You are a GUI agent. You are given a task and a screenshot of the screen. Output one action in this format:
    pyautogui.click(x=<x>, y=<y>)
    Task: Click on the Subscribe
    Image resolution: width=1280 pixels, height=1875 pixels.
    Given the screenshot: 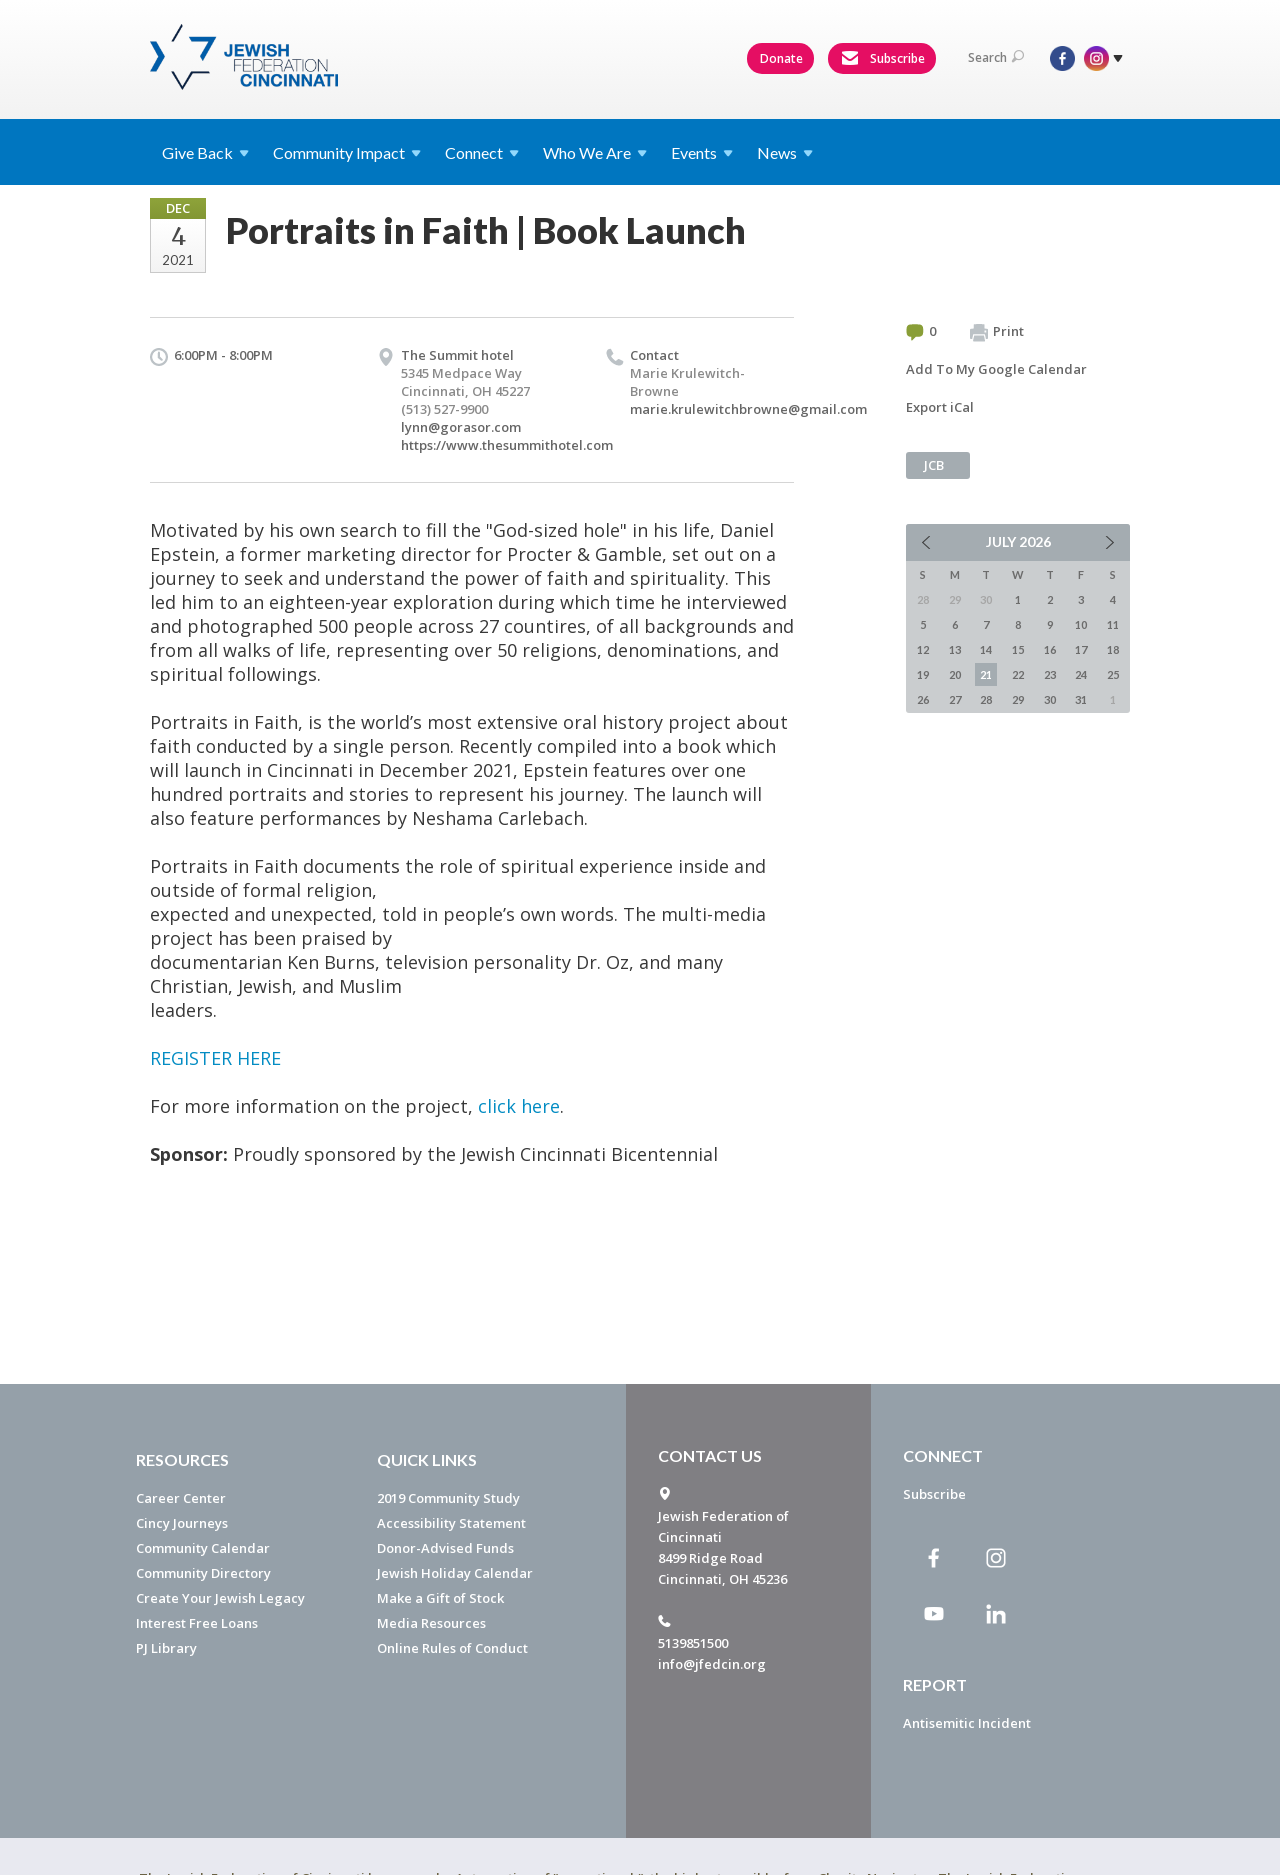 What is the action you would take?
    pyautogui.click(x=883, y=59)
    